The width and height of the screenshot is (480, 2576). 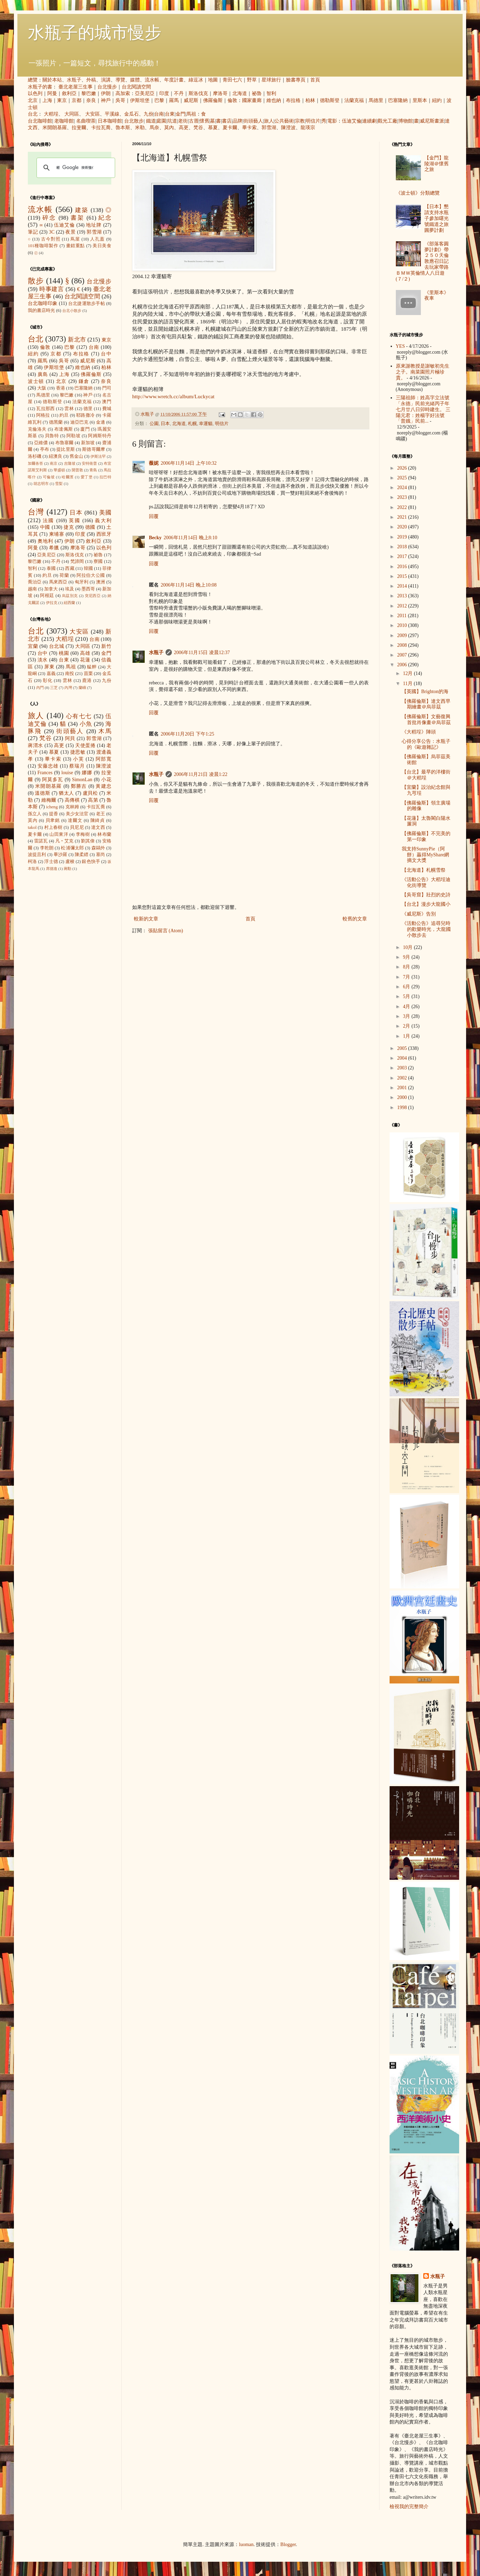 What do you see at coordinates (51, 114) in the screenshot?
I see `大稻埕` at bounding box center [51, 114].